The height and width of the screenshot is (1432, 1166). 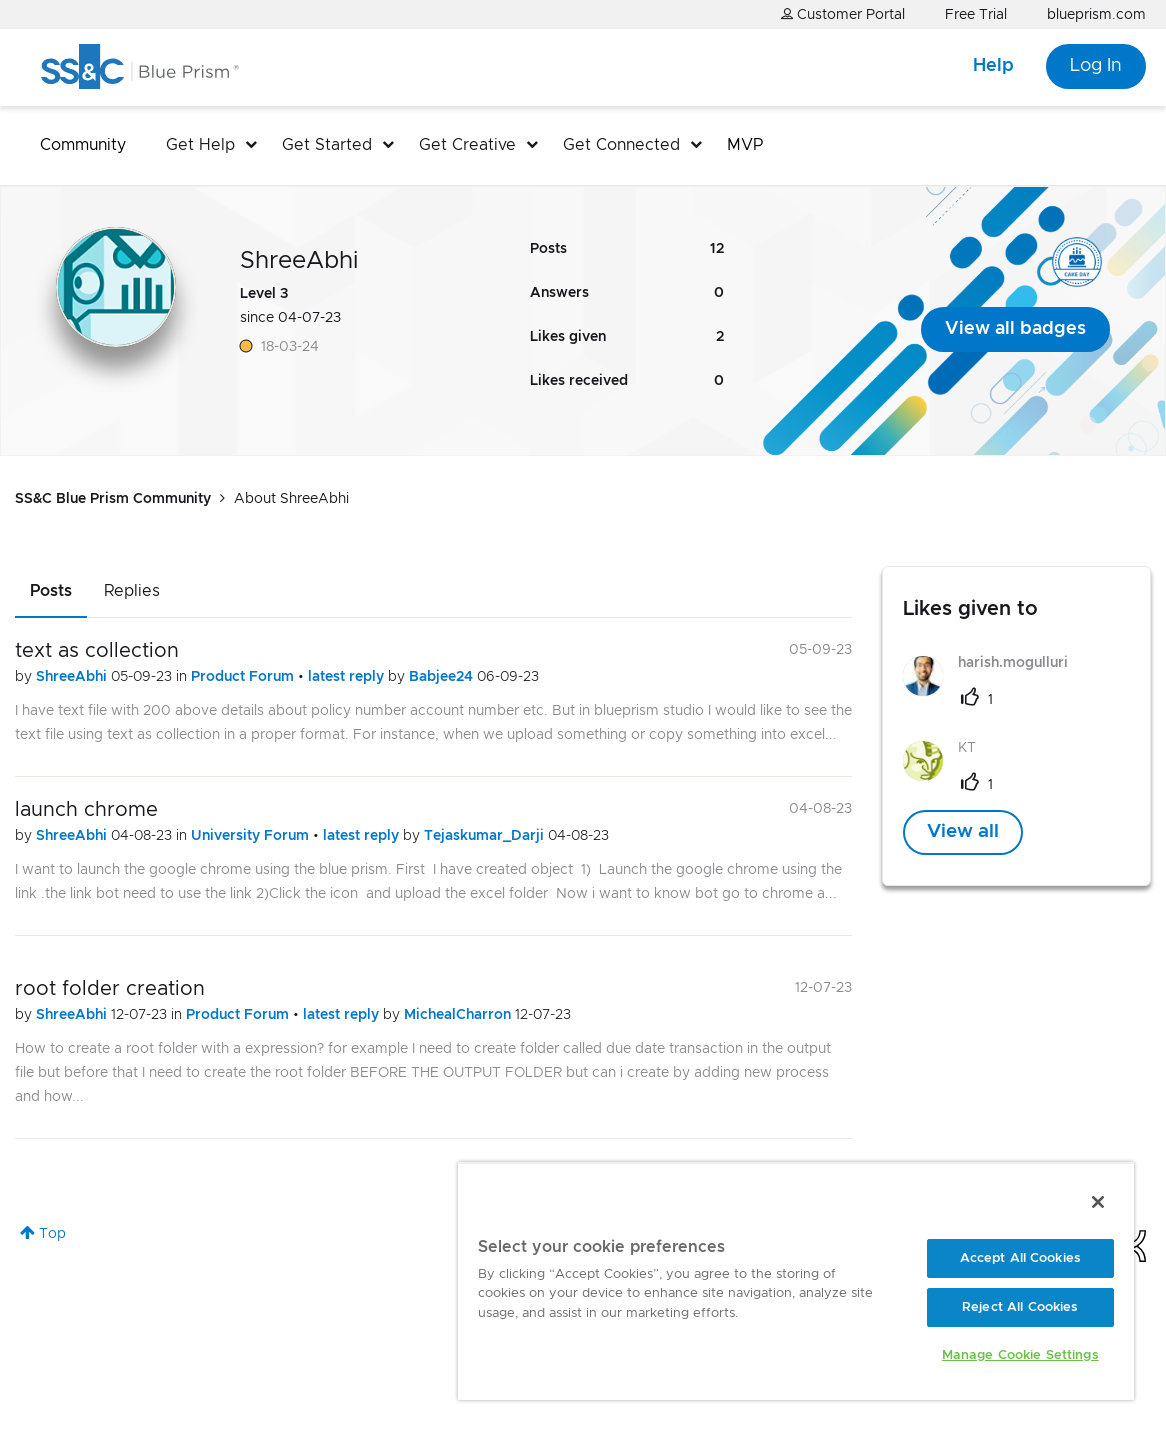 I want to click on Get Started, so click(x=327, y=145).